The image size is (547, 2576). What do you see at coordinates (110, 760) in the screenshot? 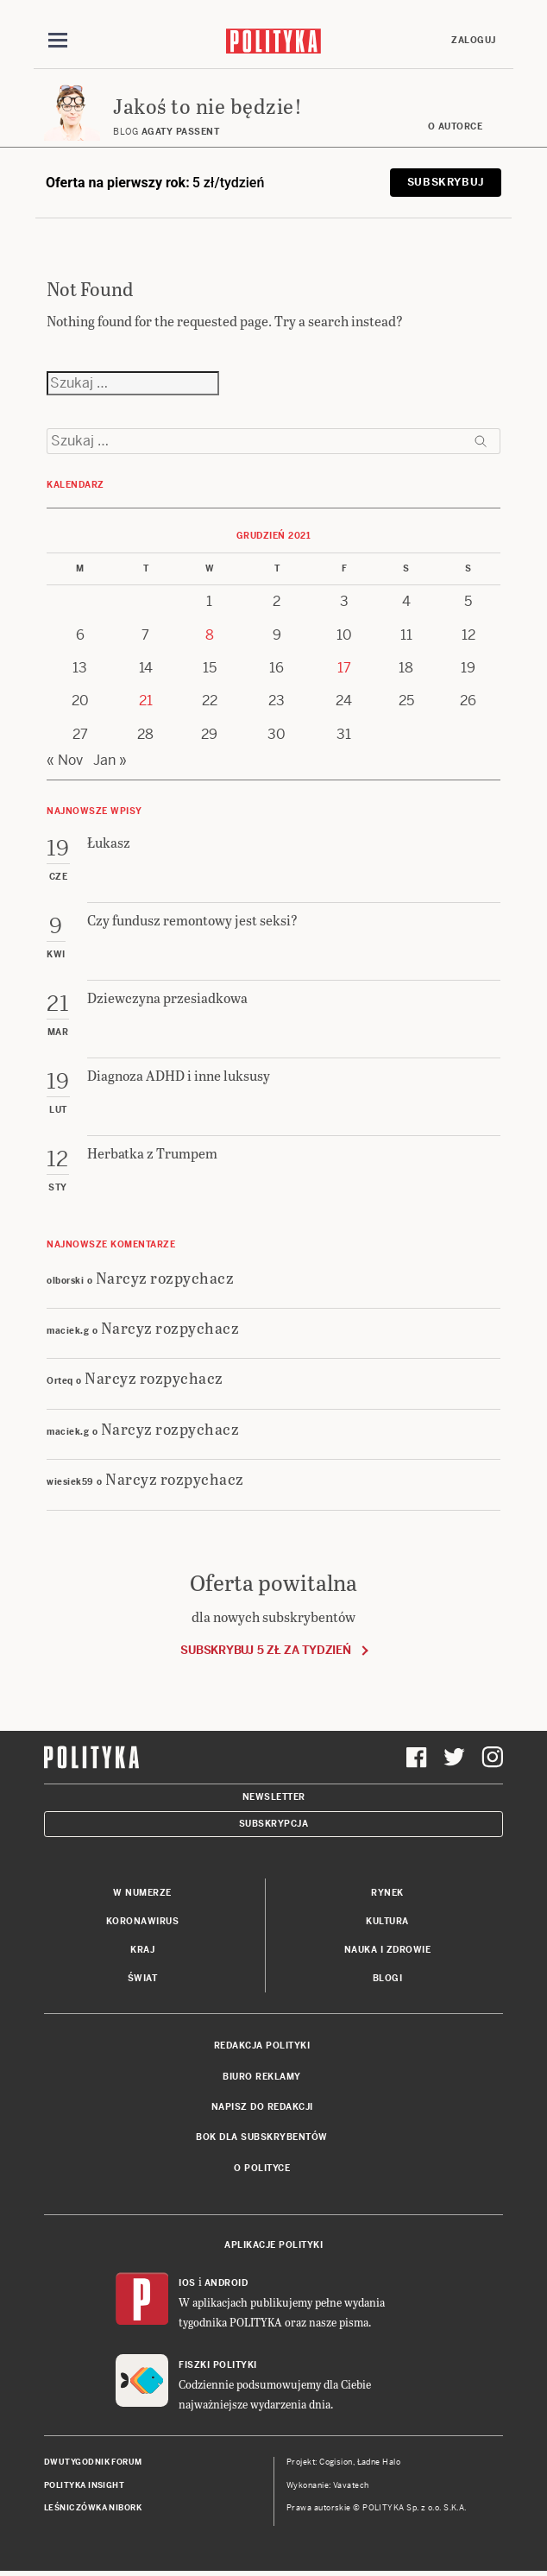
I see `Jan »` at bounding box center [110, 760].